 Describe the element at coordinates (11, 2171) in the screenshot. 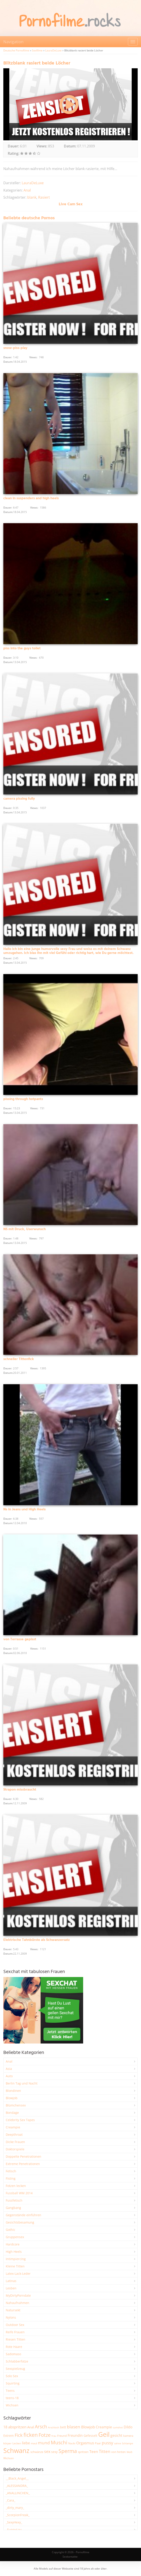

I see `Fetisch` at that location.